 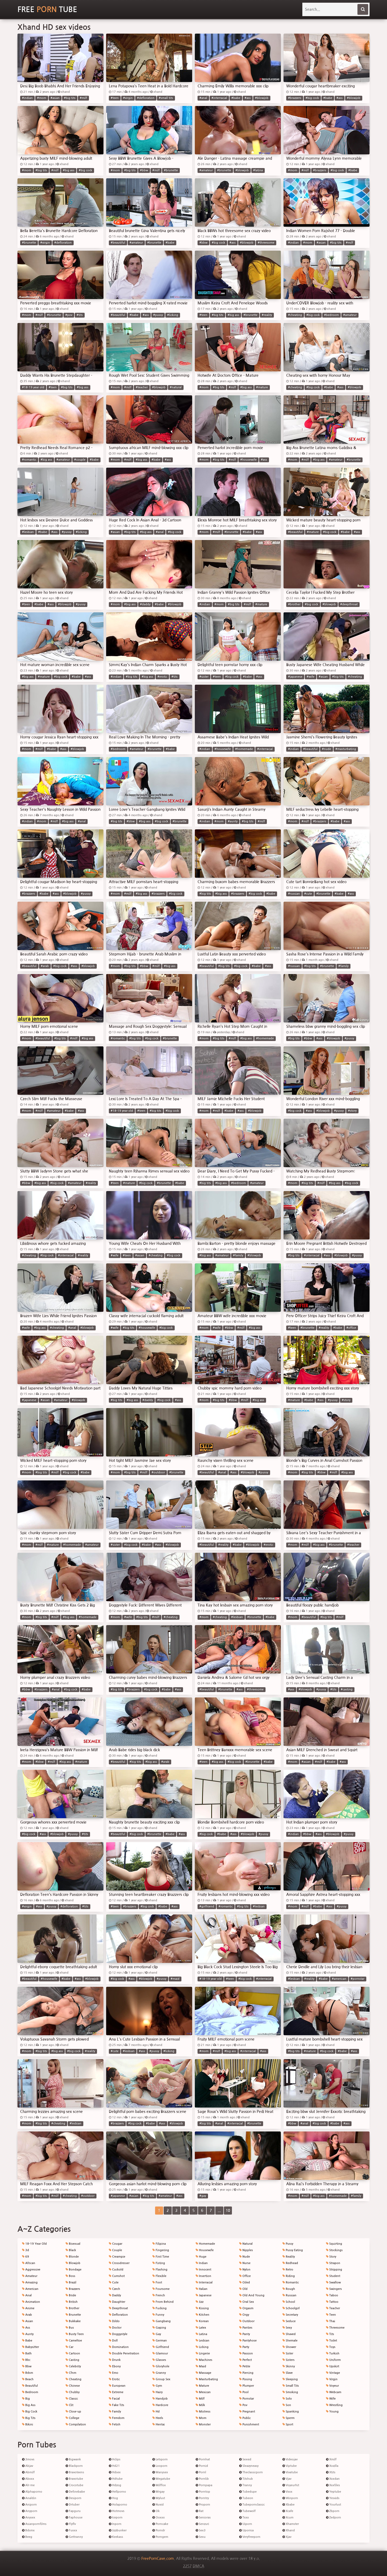 I want to click on Pornhat, so click(x=203, y=2459).